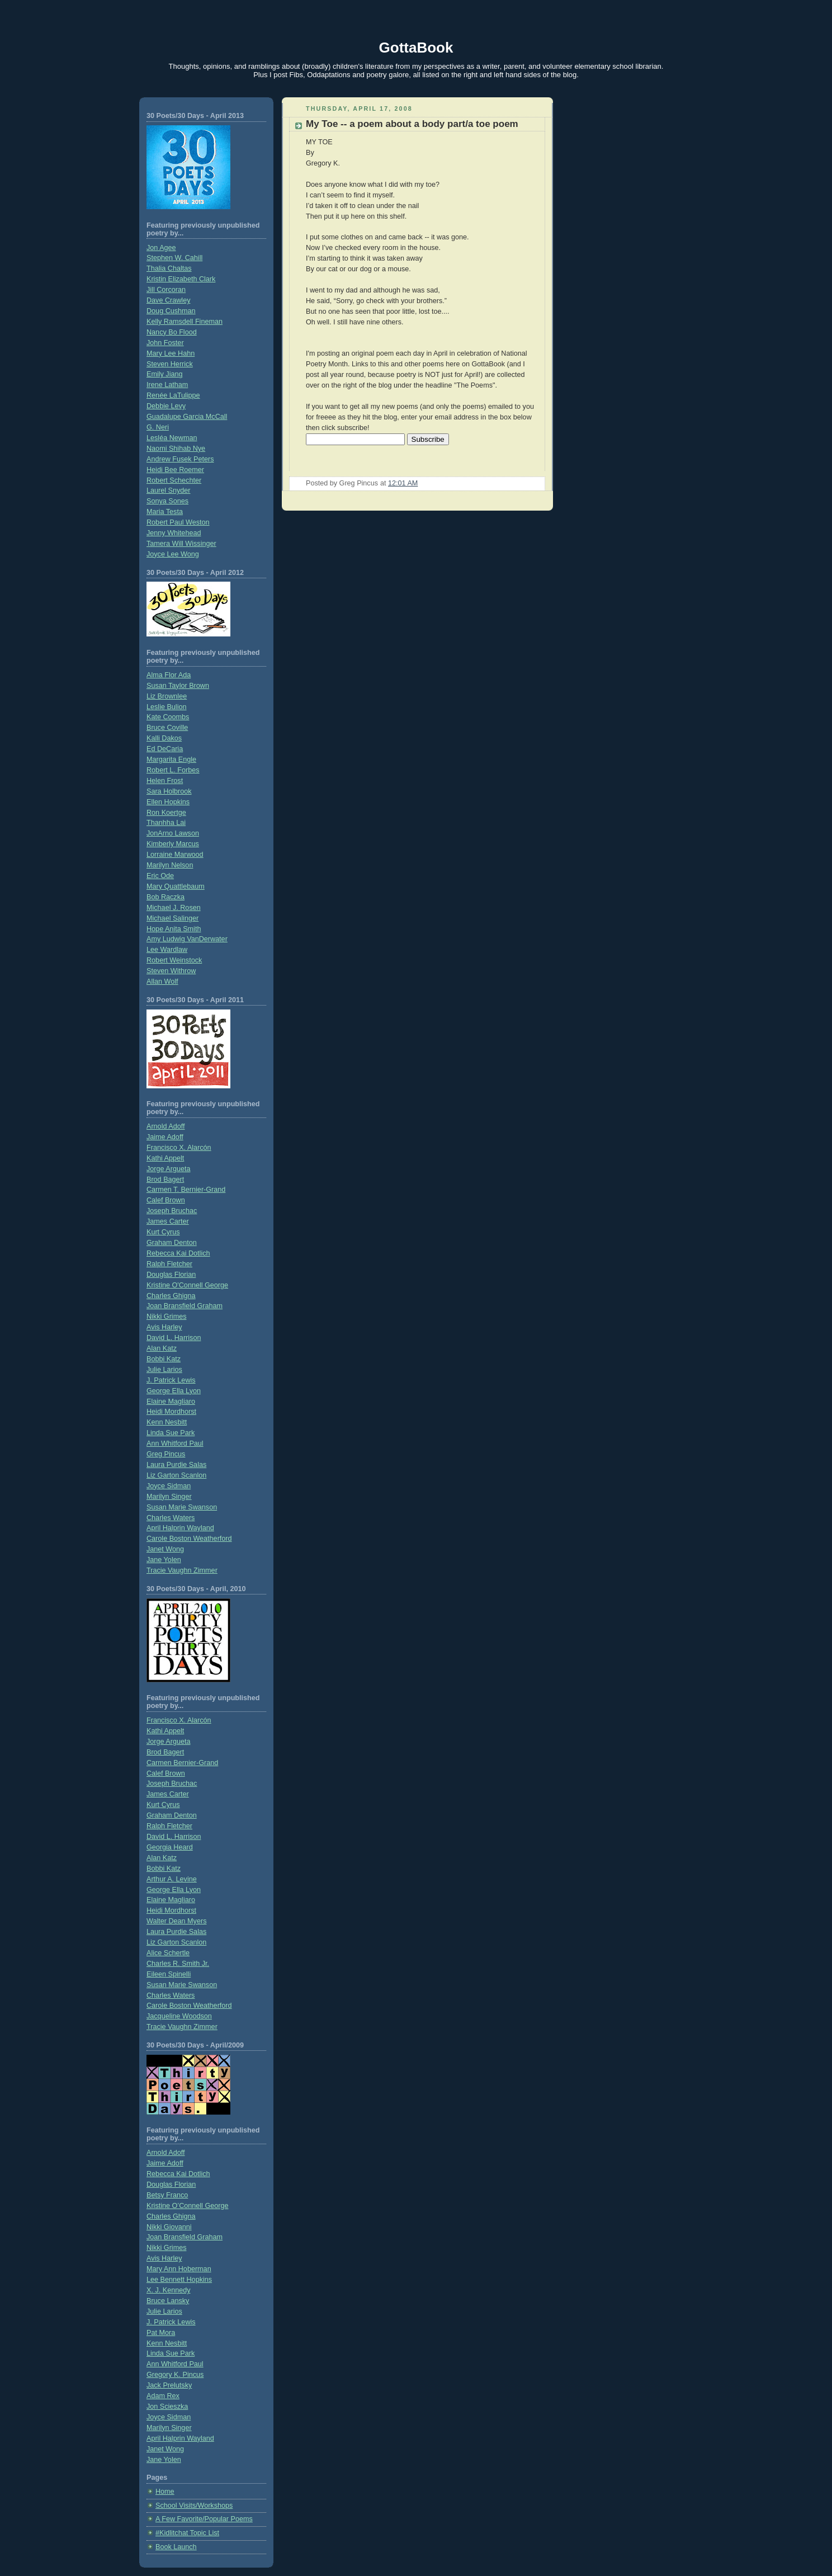 The image size is (832, 2576). Describe the element at coordinates (169, 2227) in the screenshot. I see `Nikki Giovanni` at that location.